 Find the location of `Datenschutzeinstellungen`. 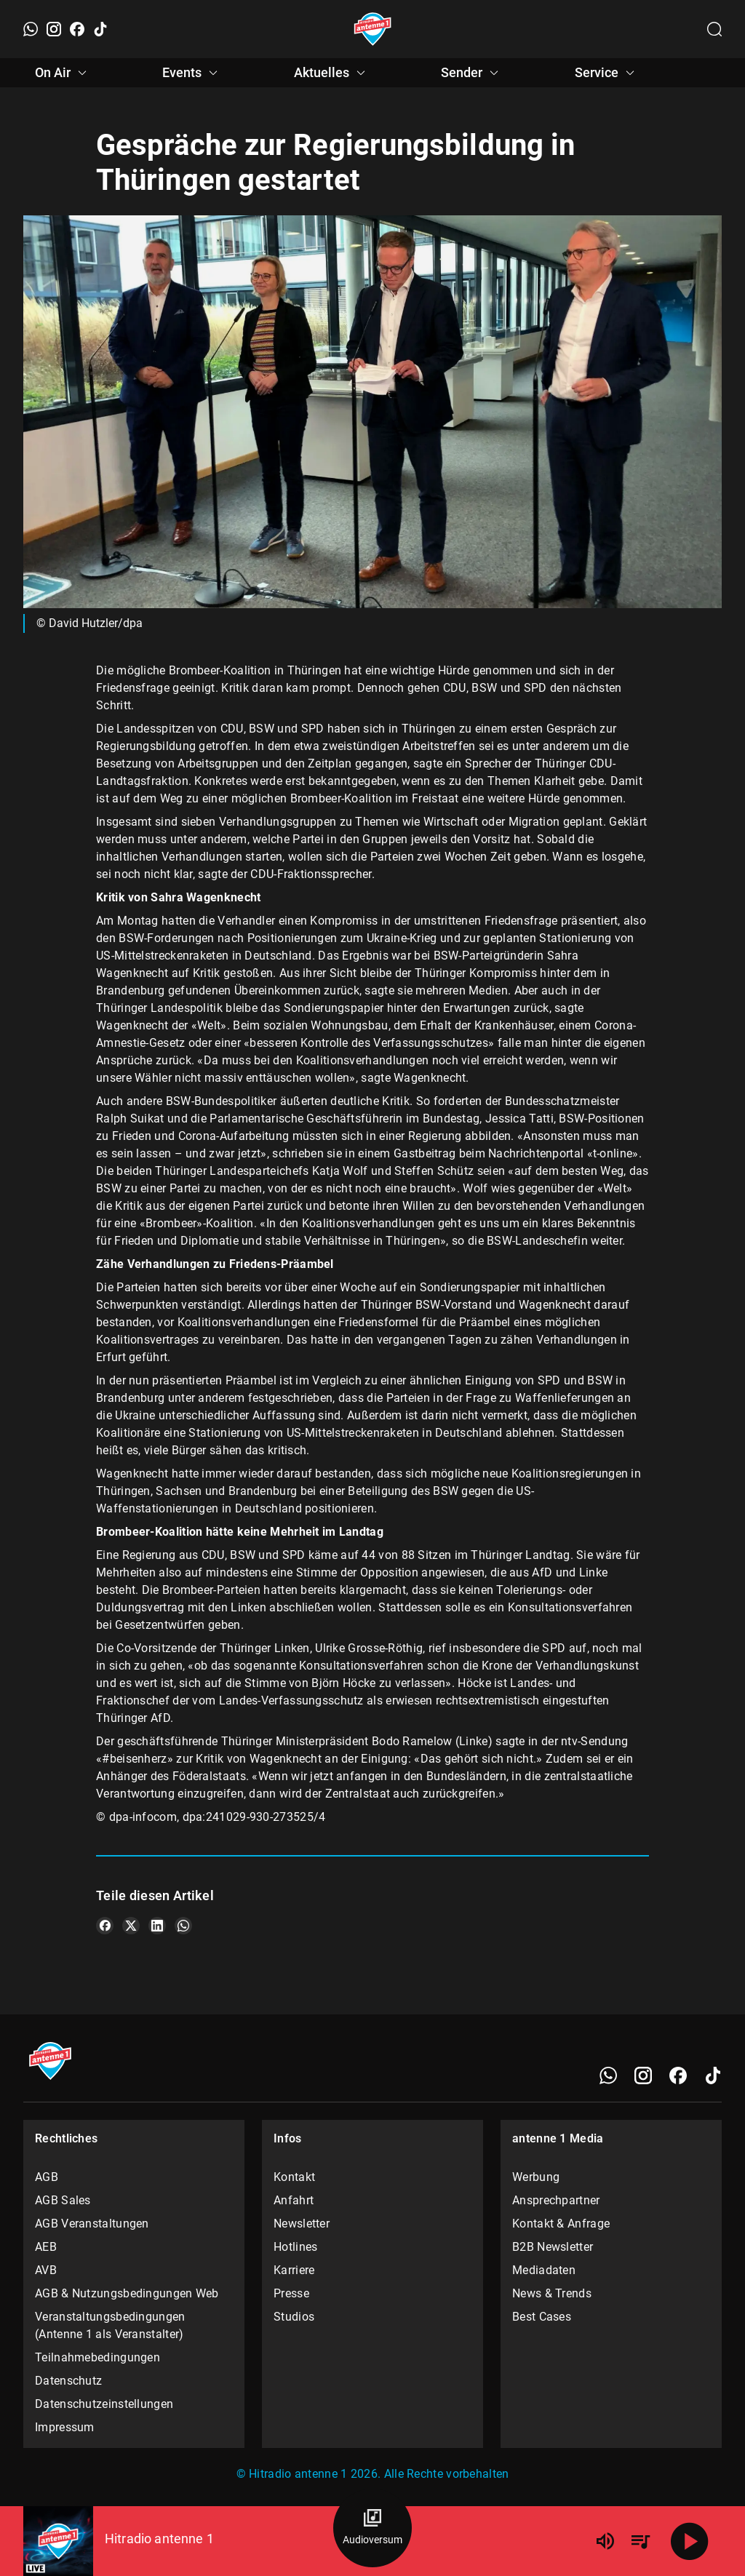

Datenschutzeinstellungen is located at coordinates (104, 2404).